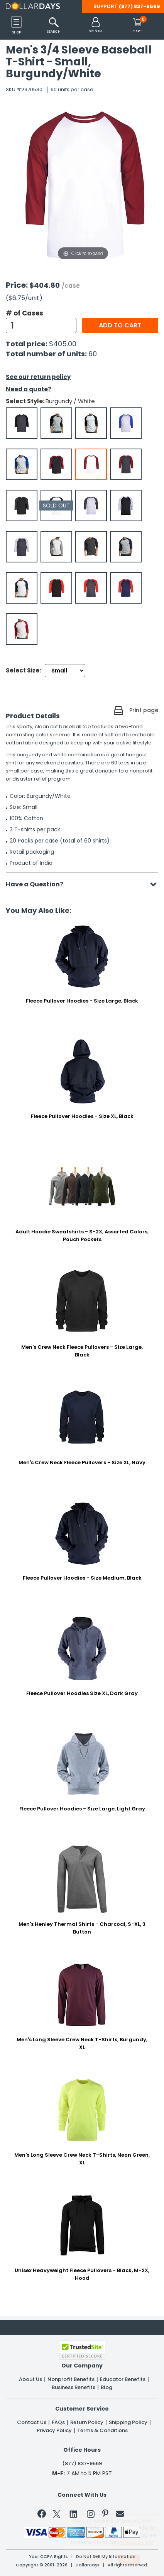  What do you see at coordinates (99, 2559) in the screenshot?
I see `Learn More` at bounding box center [99, 2559].